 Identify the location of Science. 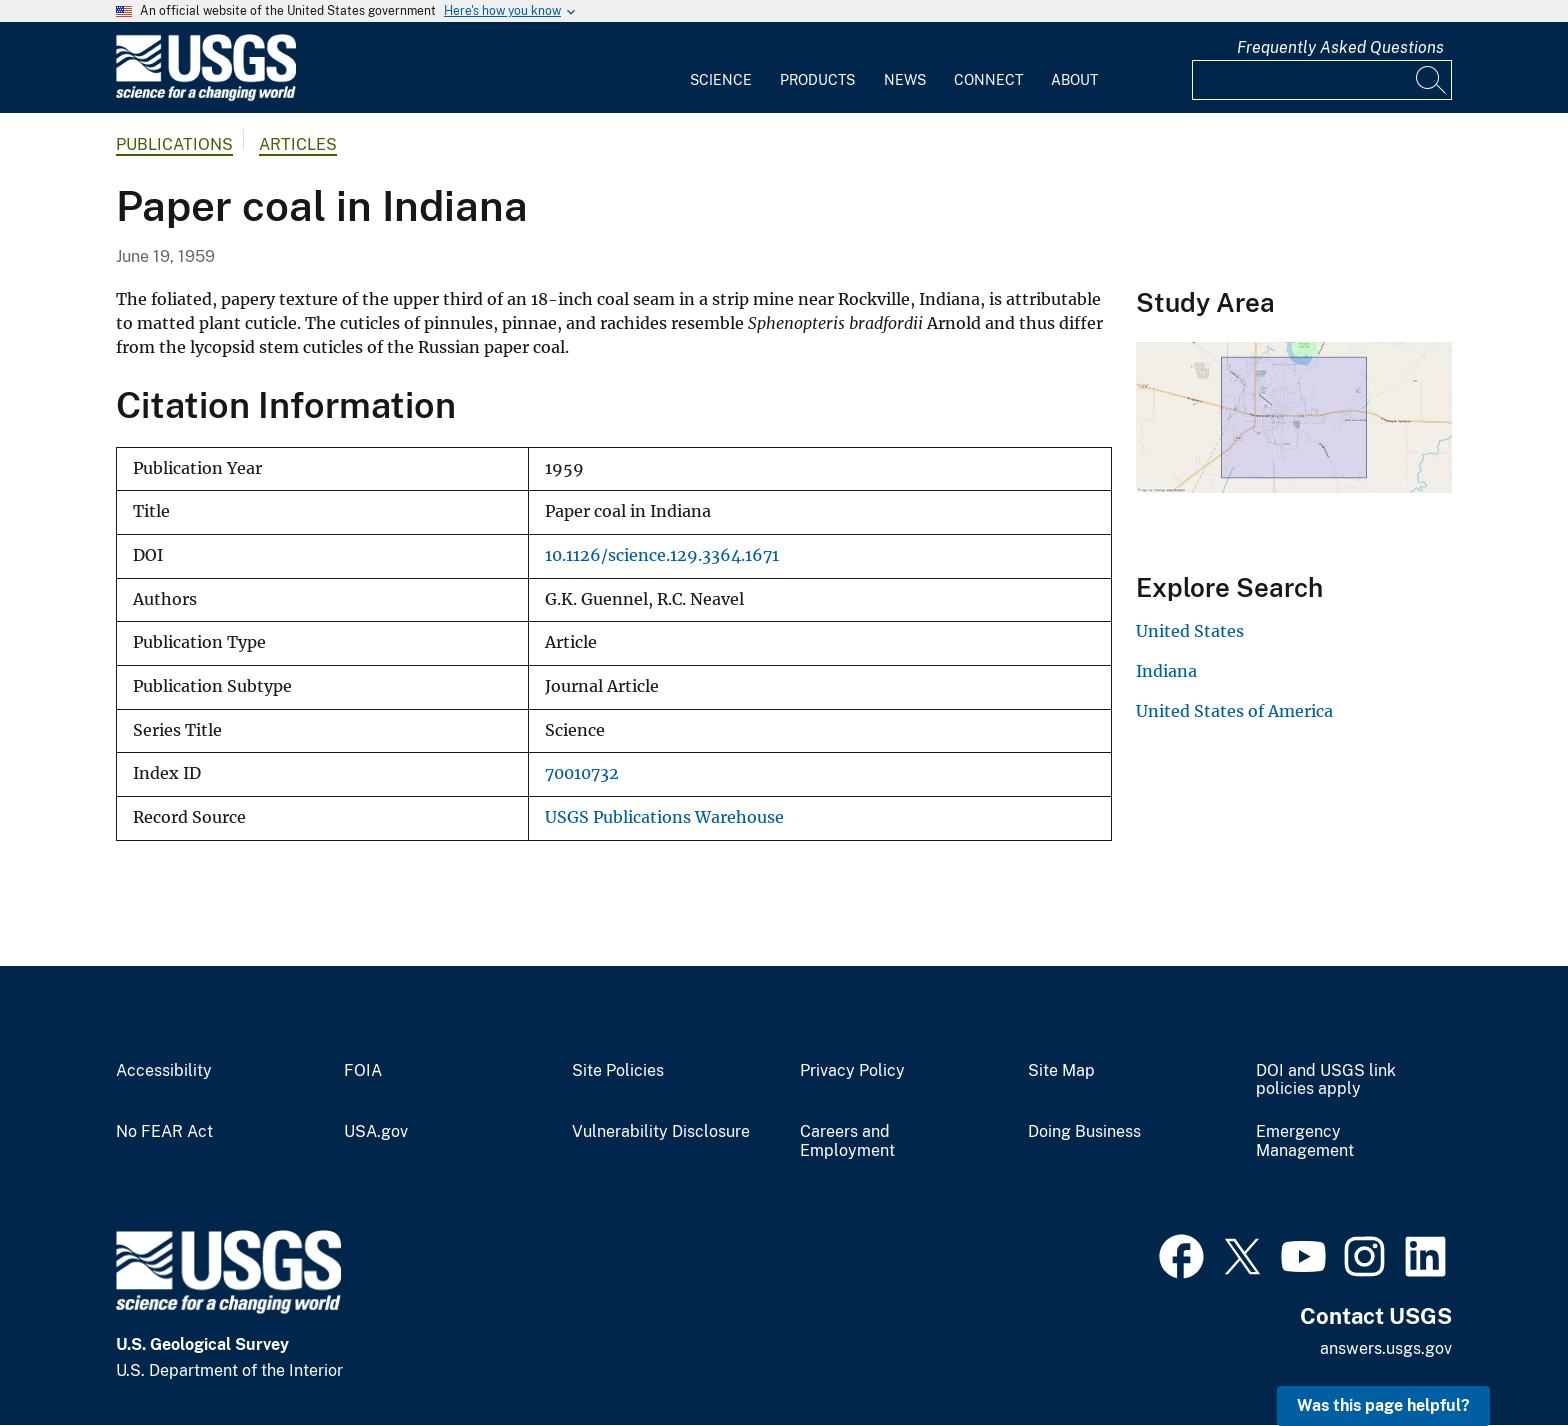
(721, 80).